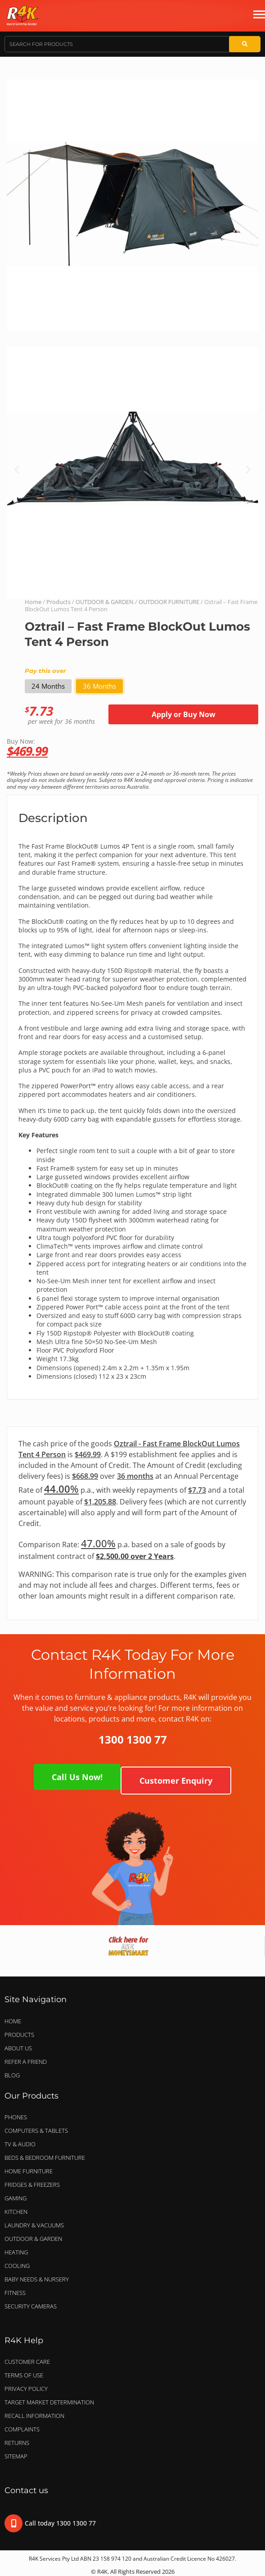 This screenshot has width=265, height=2576. Describe the element at coordinates (32, 2185) in the screenshot. I see `FRIDGES & FREEZERS` at that location.